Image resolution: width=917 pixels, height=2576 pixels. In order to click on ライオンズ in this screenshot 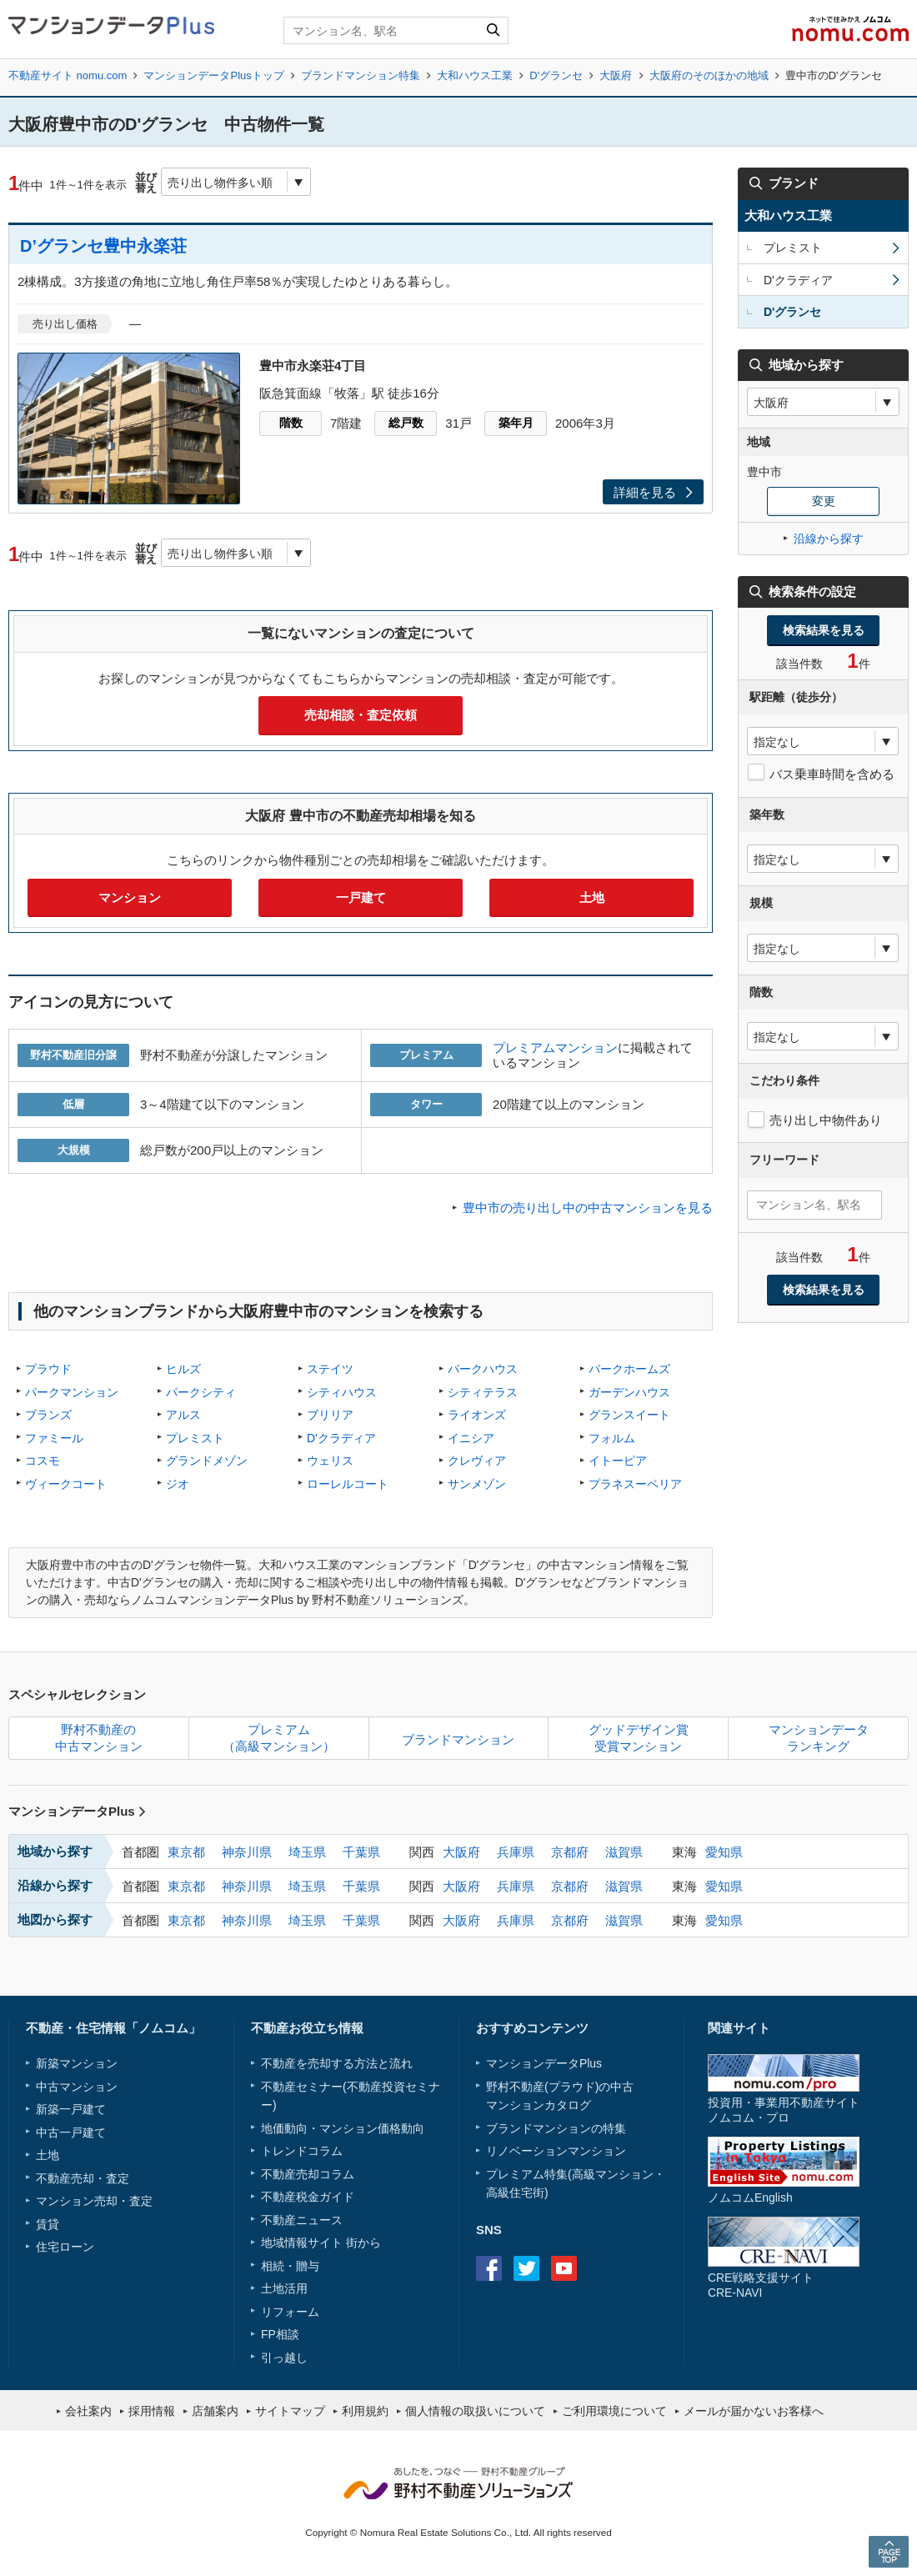, I will do `click(477, 1414)`.